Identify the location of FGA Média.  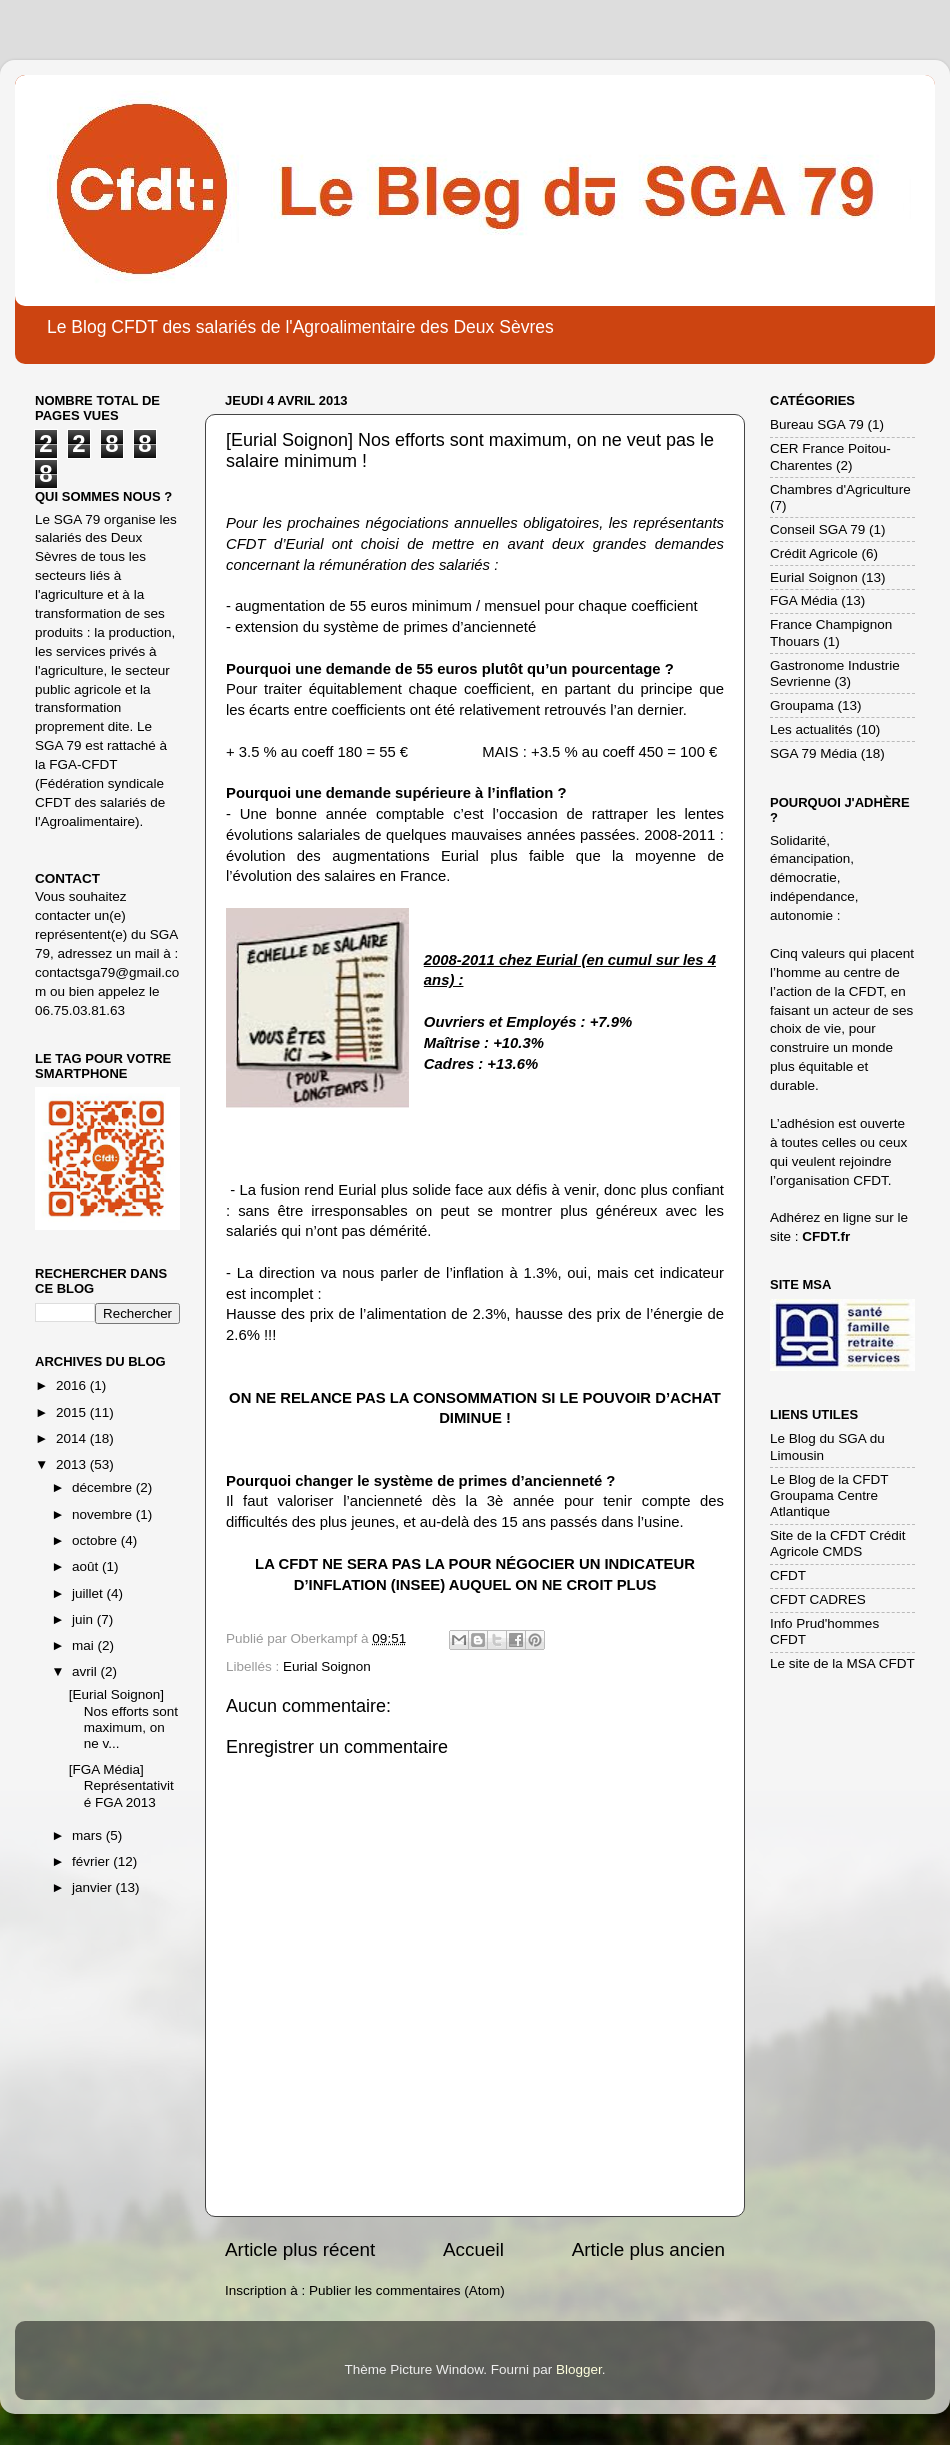
(804, 600).